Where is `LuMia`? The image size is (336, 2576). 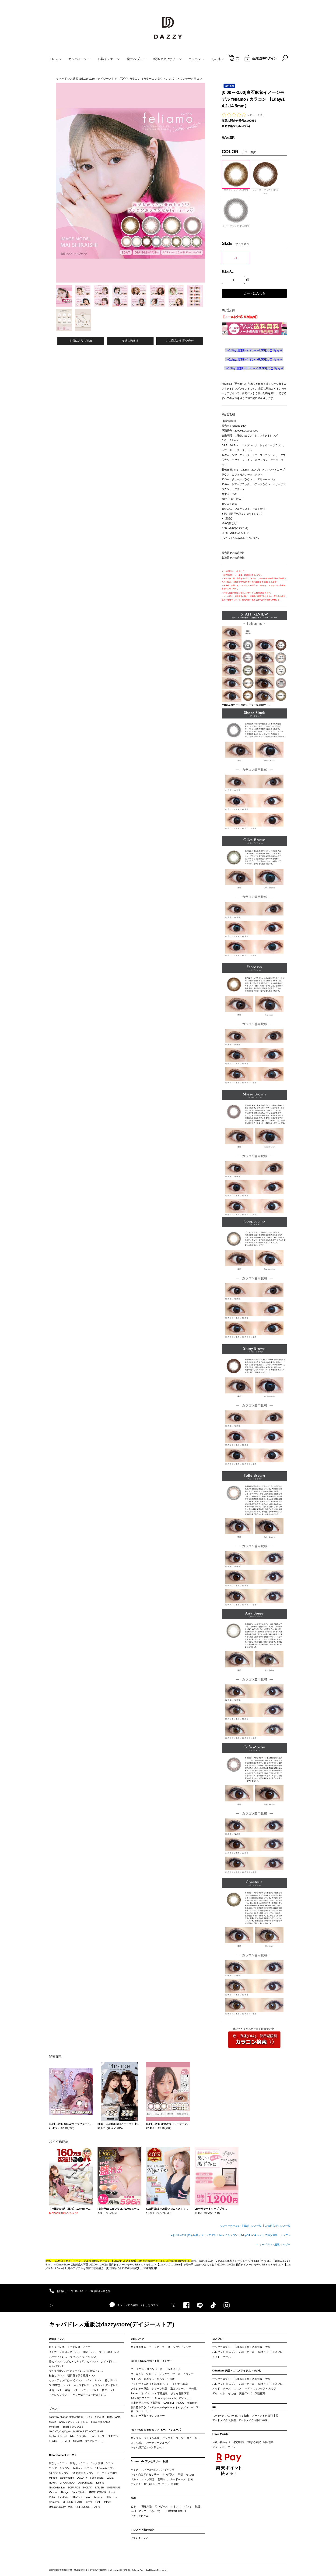 LuMia is located at coordinates (109, 2477).